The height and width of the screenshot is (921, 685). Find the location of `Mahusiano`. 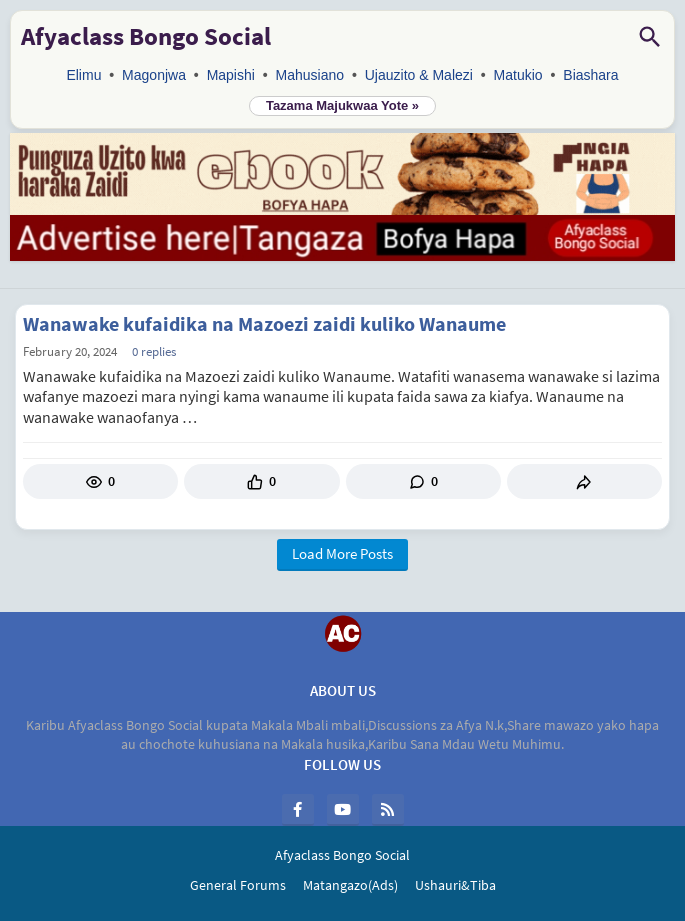

Mahusiano is located at coordinates (310, 75).